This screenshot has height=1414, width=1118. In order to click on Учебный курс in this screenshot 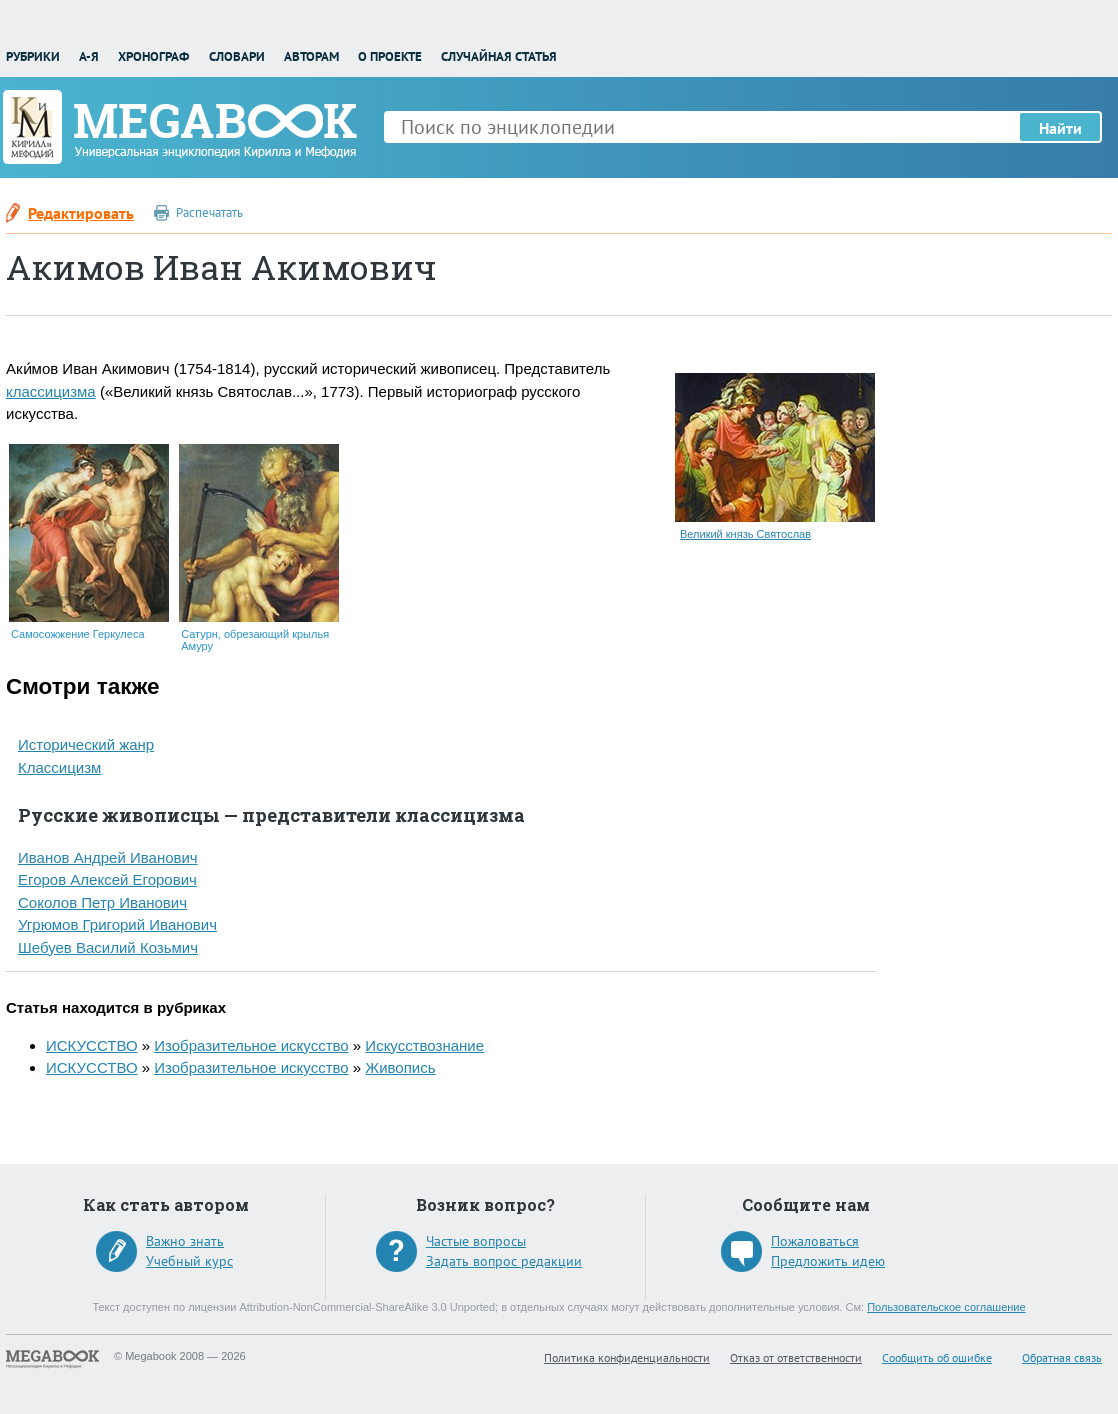, I will do `click(189, 1261)`.